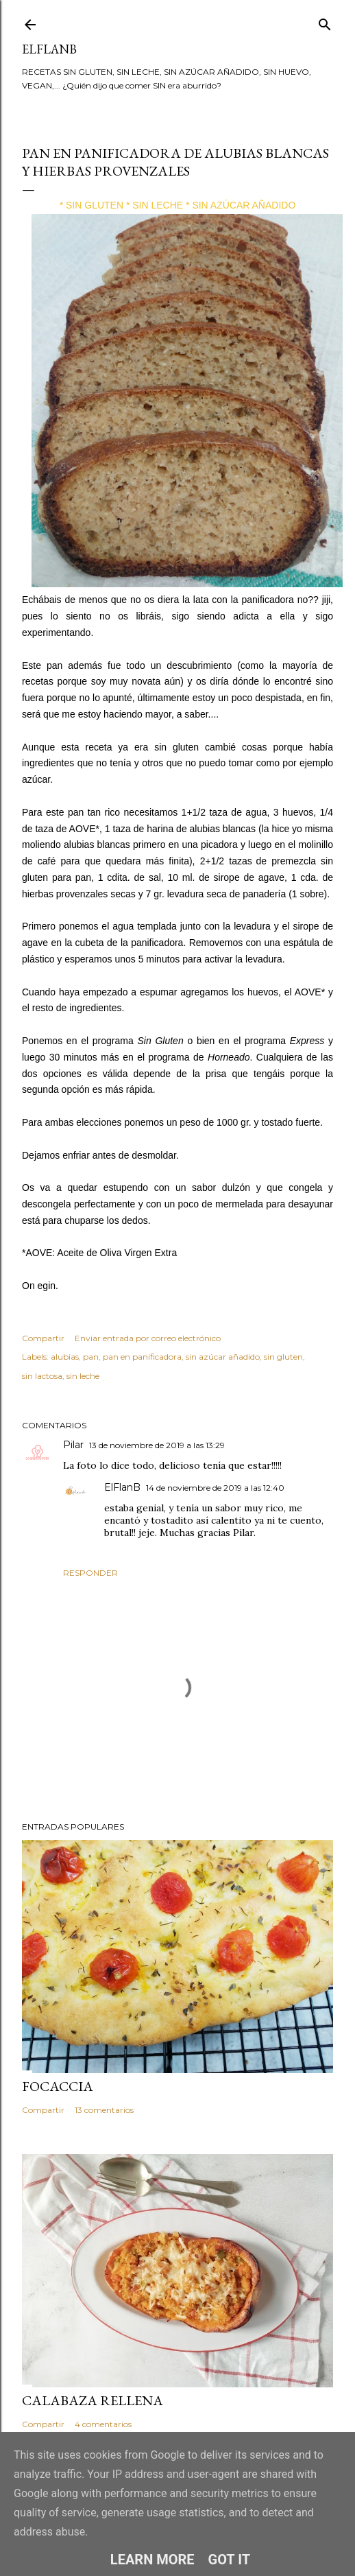  Describe the element at coordinates (42, 1376) in the screenshot. I see `sin lactosa` at that location.